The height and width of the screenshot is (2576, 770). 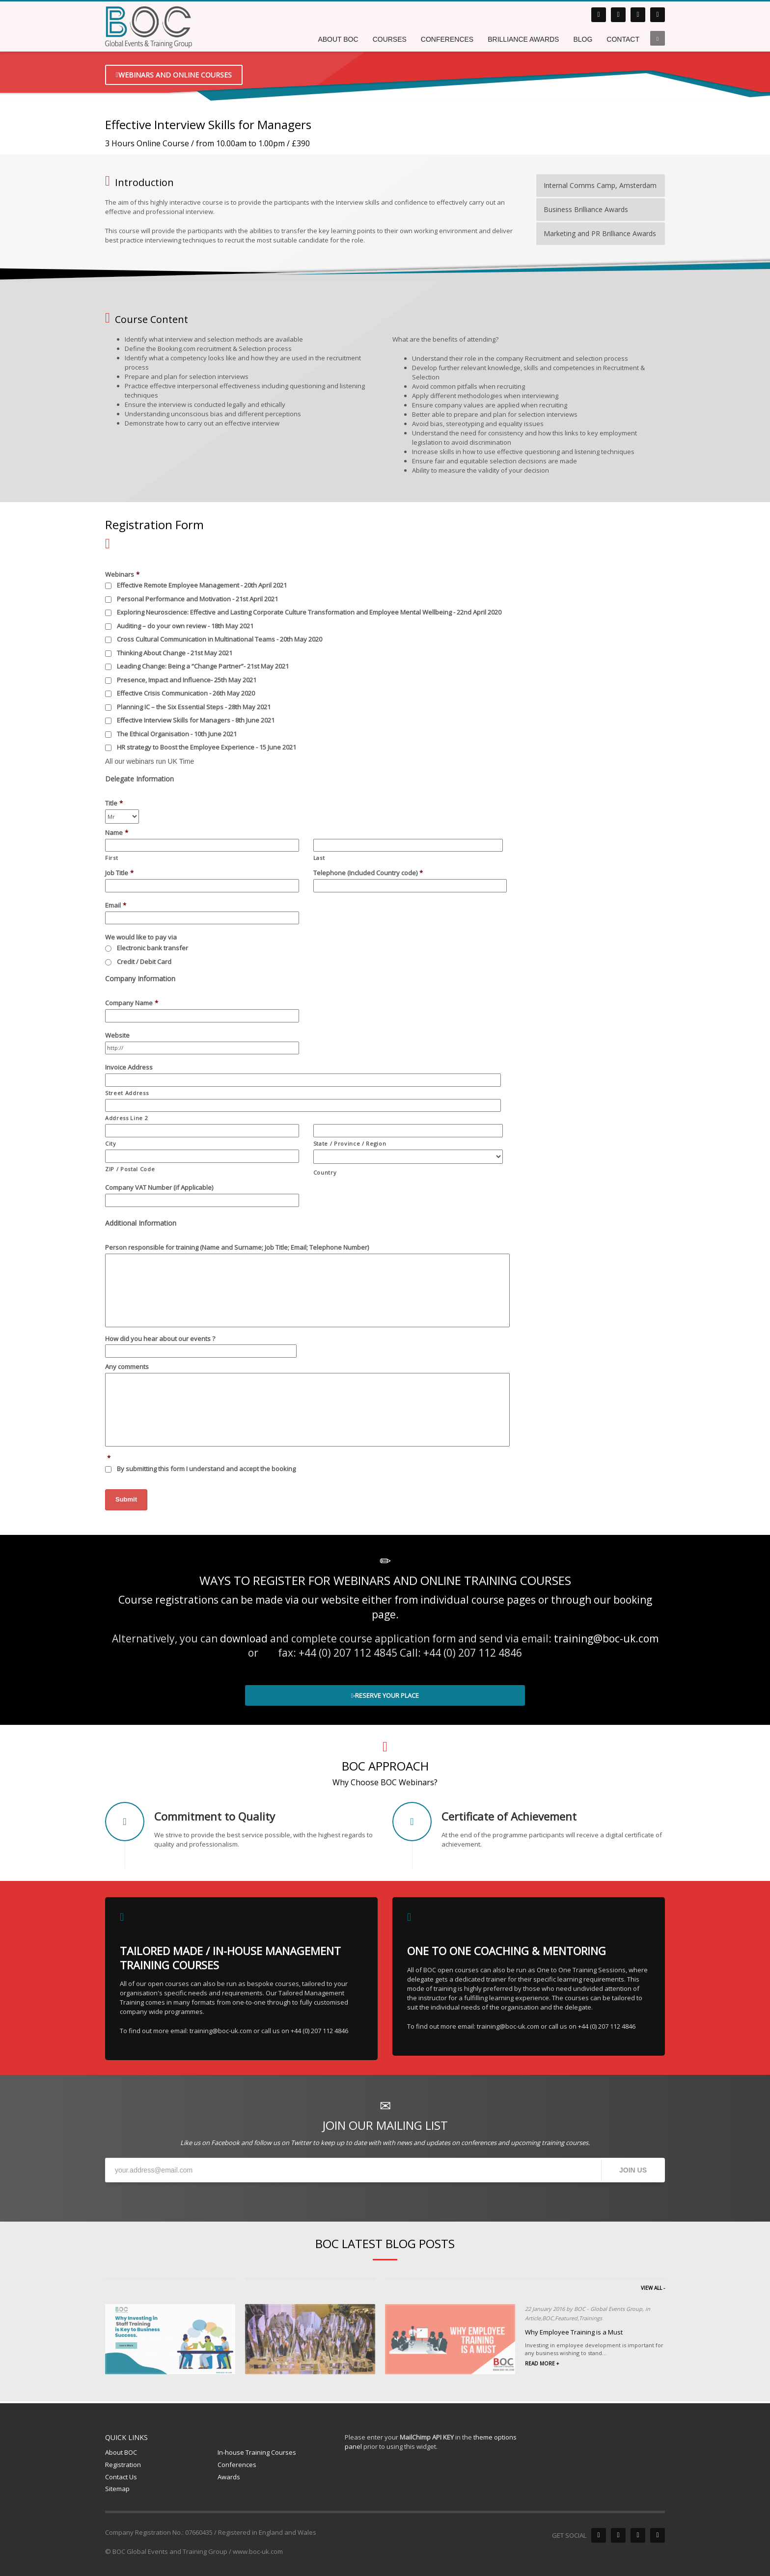 What do you see at coordinates (160, 1339) in the screenshot?
I see `How did you hear about our events ?` at bounding box center [160, 1339].